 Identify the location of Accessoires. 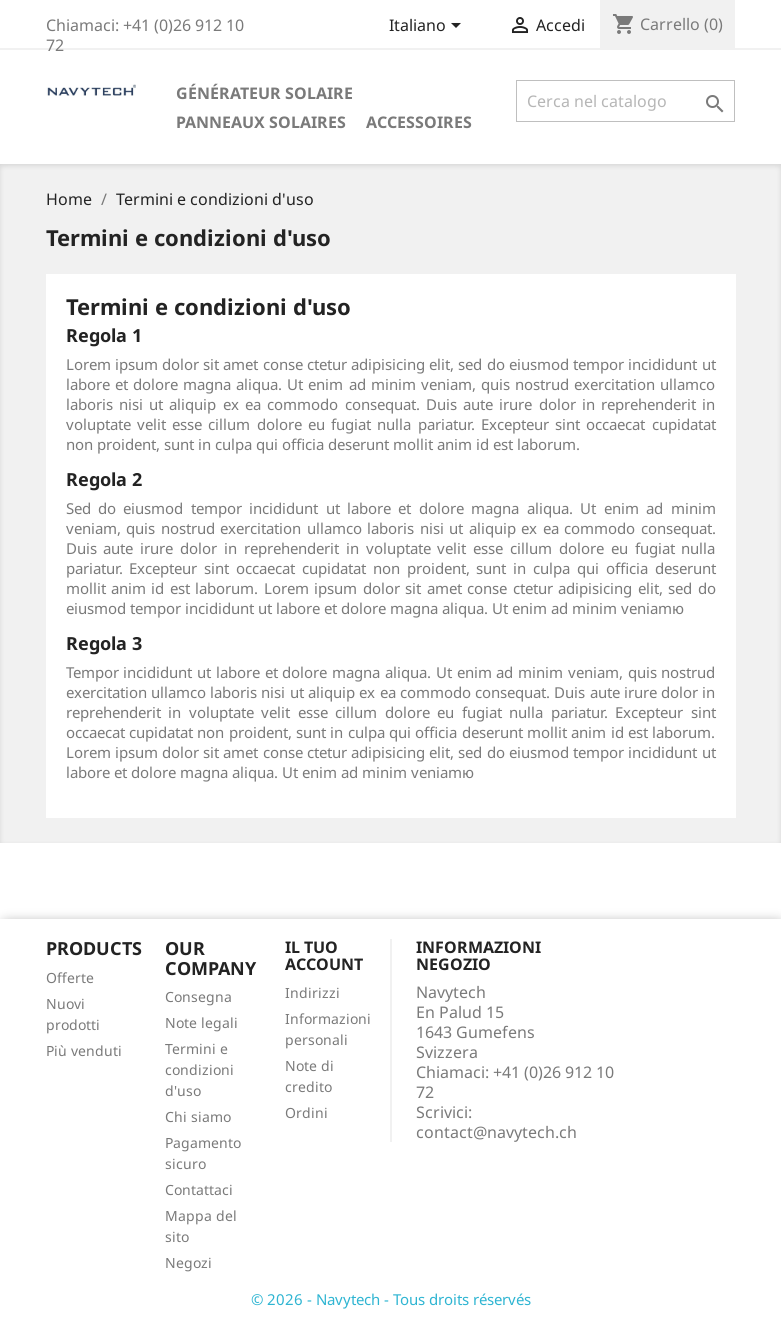
(419, 122).